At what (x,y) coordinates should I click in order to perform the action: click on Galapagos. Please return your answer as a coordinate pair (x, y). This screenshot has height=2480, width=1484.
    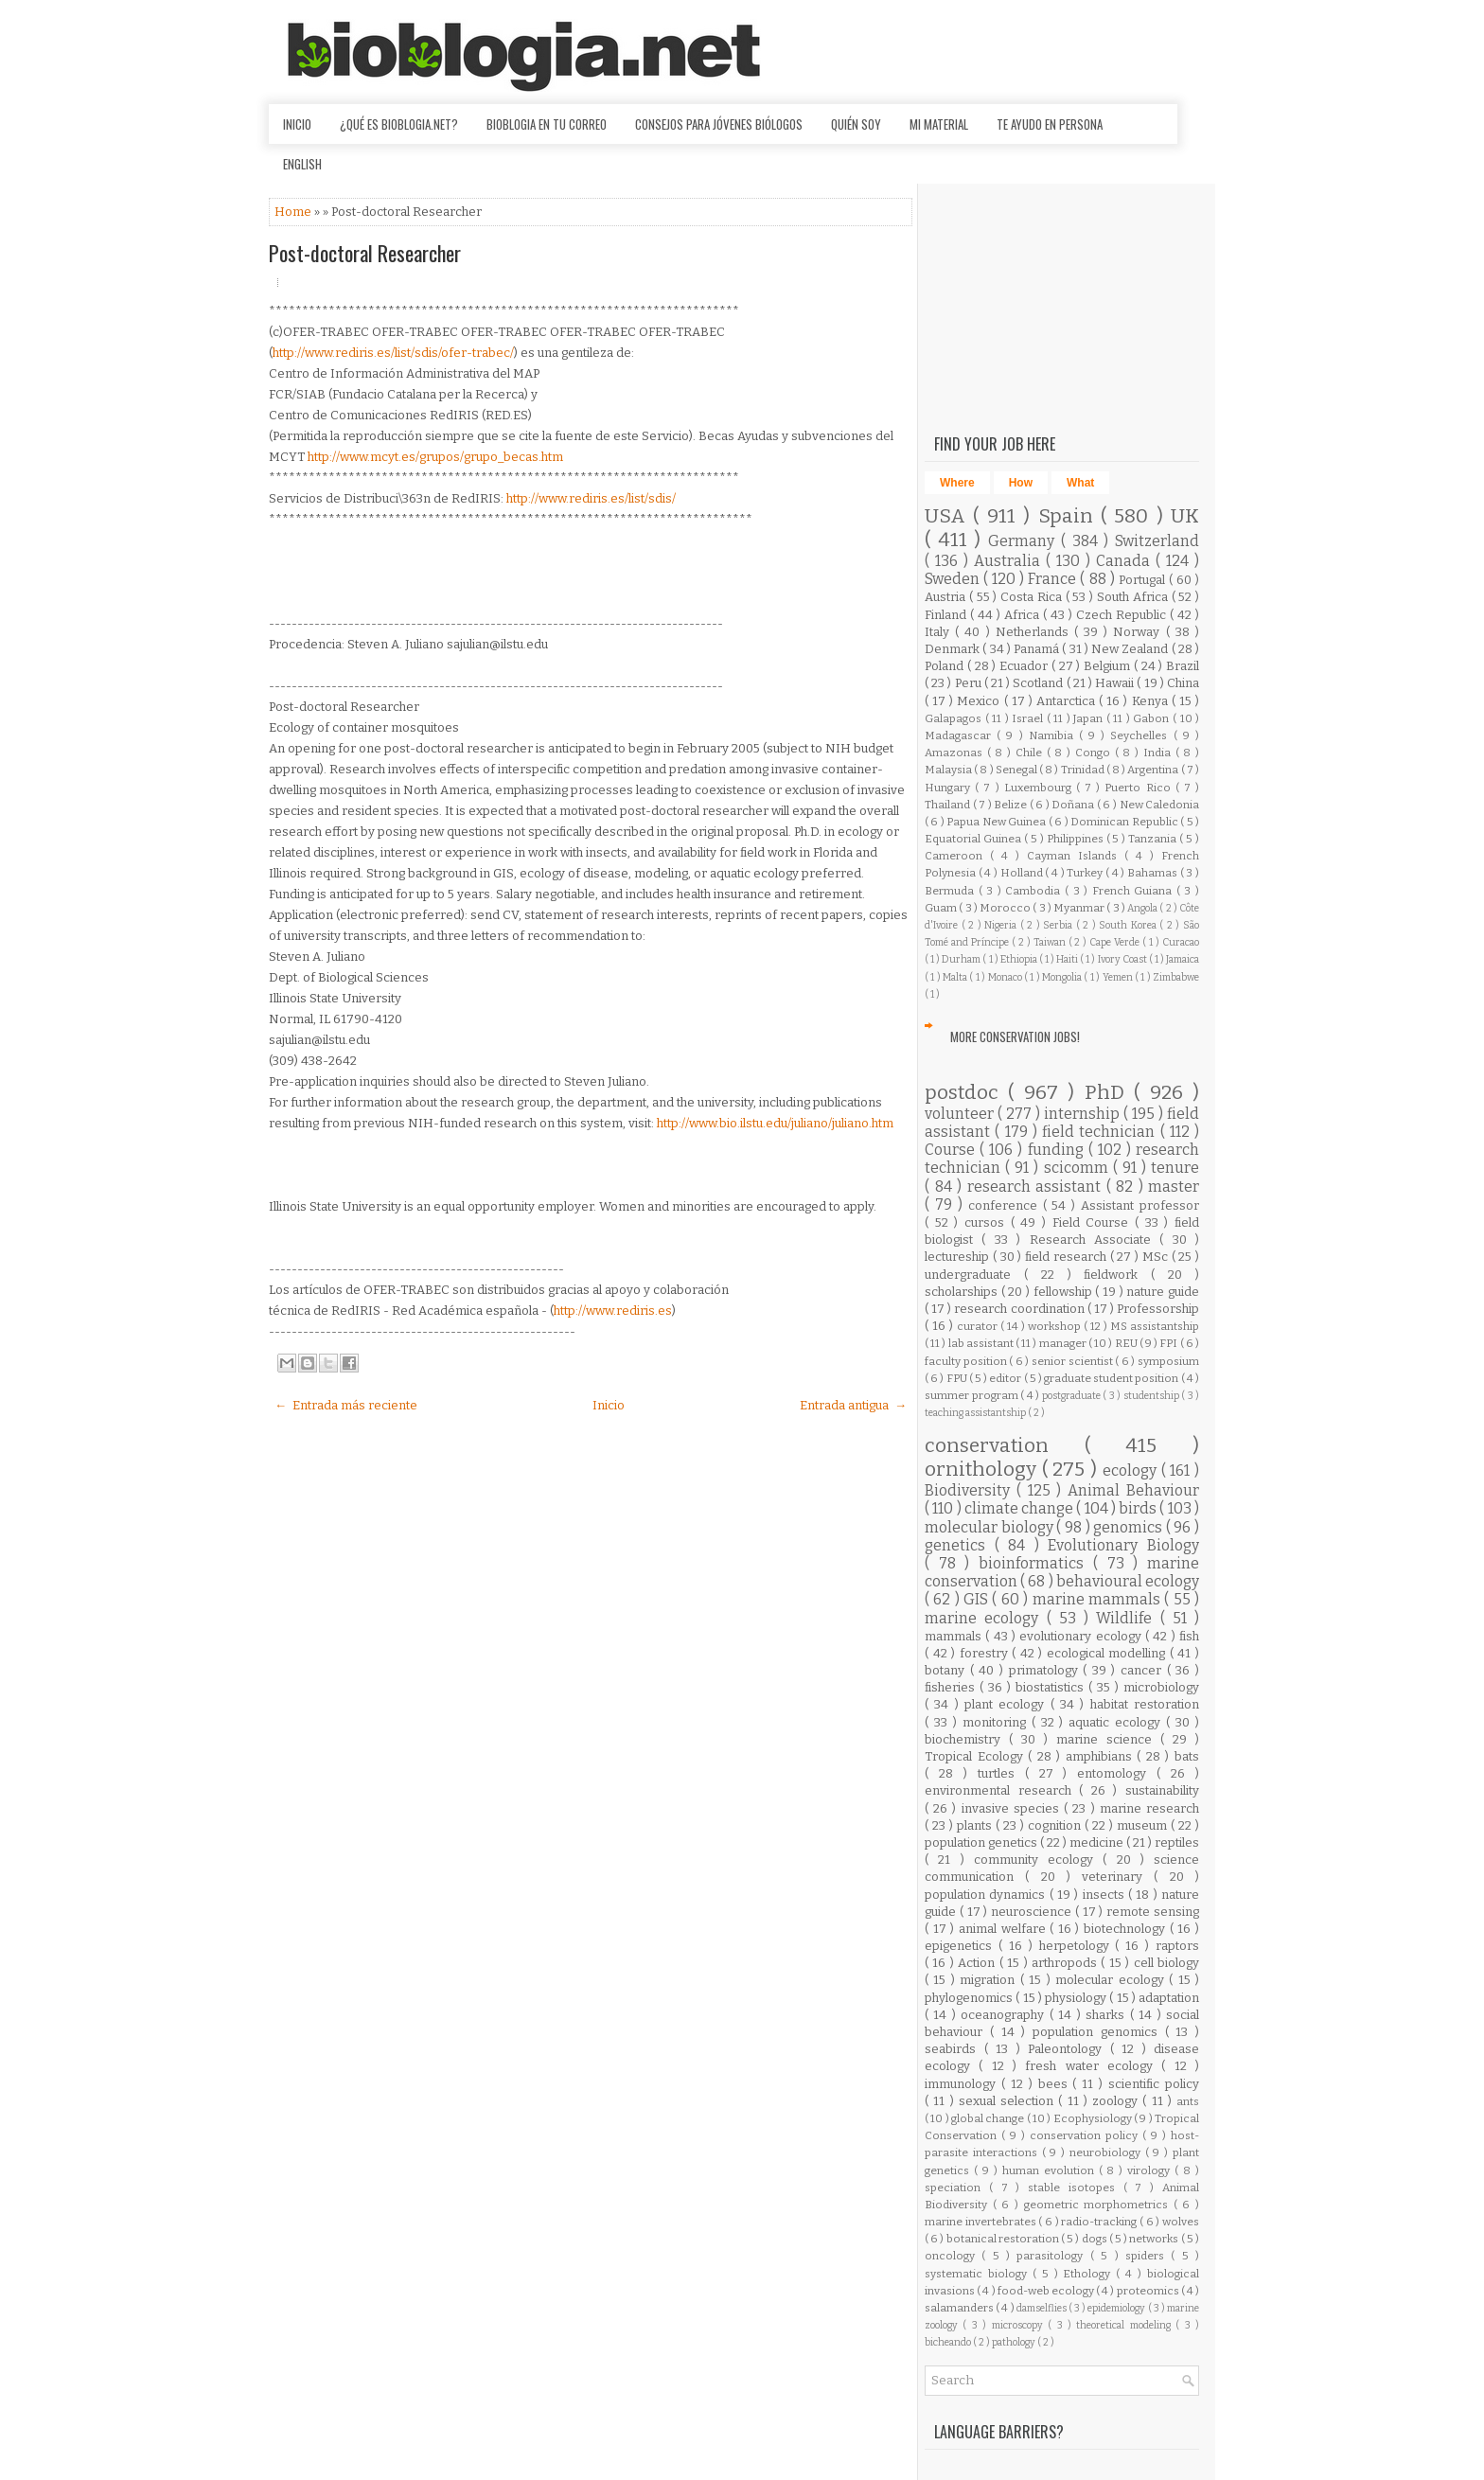
    Looking at the image, I should click on (955, 718).